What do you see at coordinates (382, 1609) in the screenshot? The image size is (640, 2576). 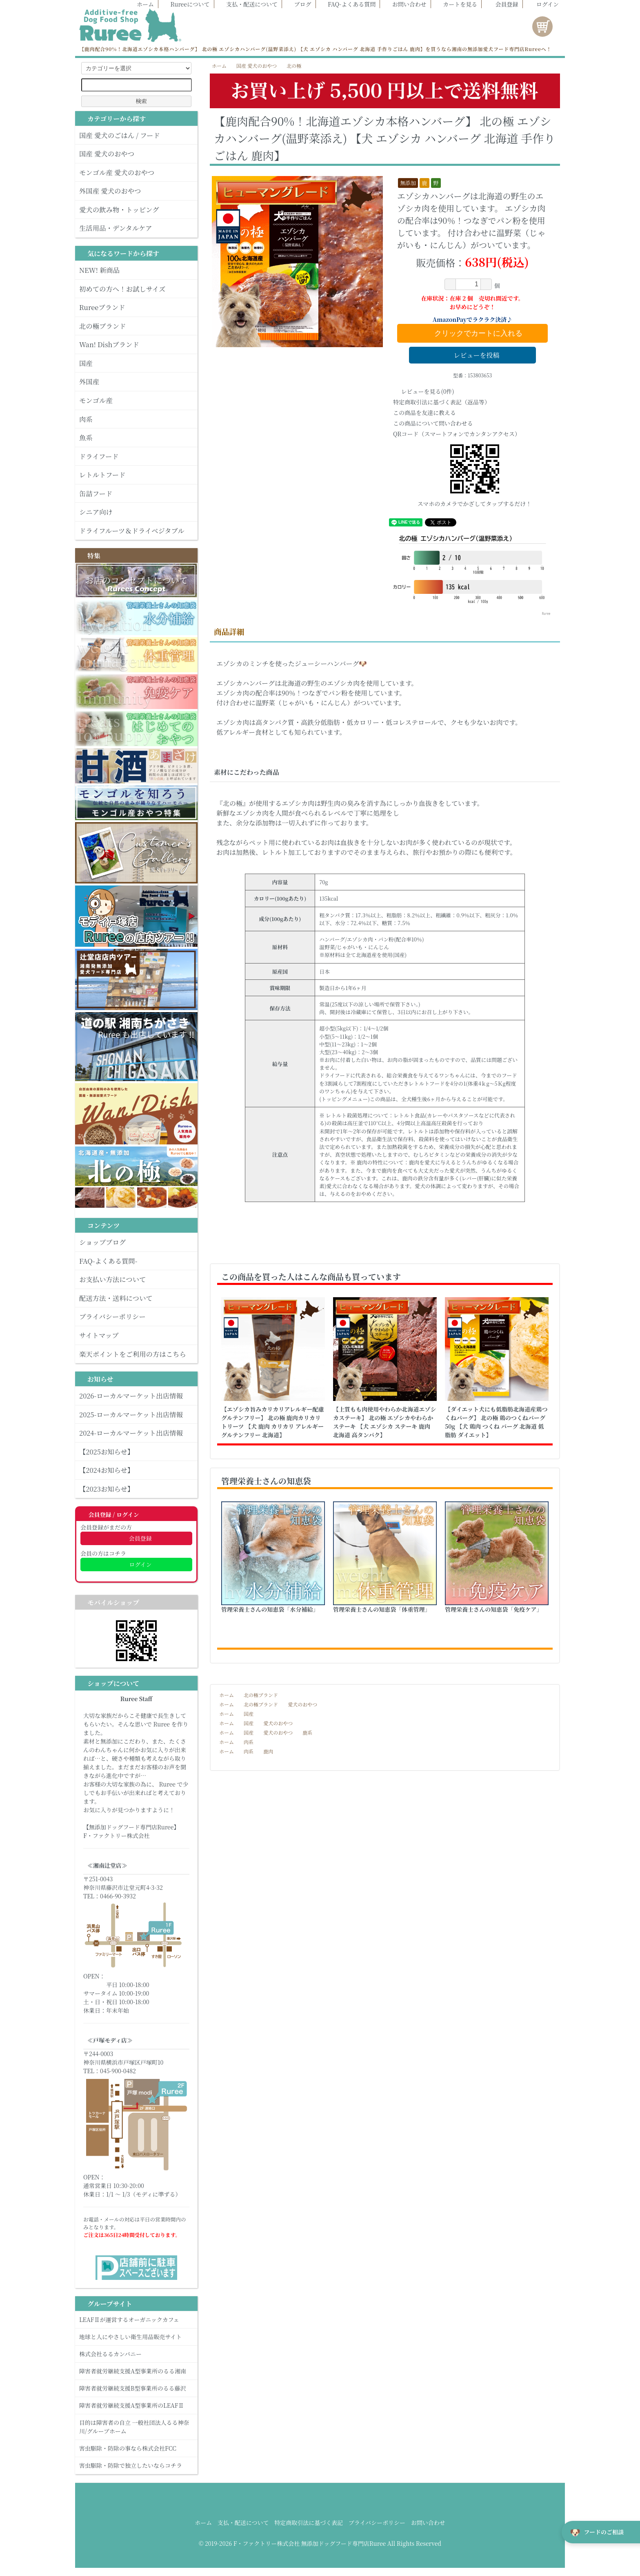 I see `管理栄養士さんの知恵袋「体重管理」` at bounding box center [382, 1609].